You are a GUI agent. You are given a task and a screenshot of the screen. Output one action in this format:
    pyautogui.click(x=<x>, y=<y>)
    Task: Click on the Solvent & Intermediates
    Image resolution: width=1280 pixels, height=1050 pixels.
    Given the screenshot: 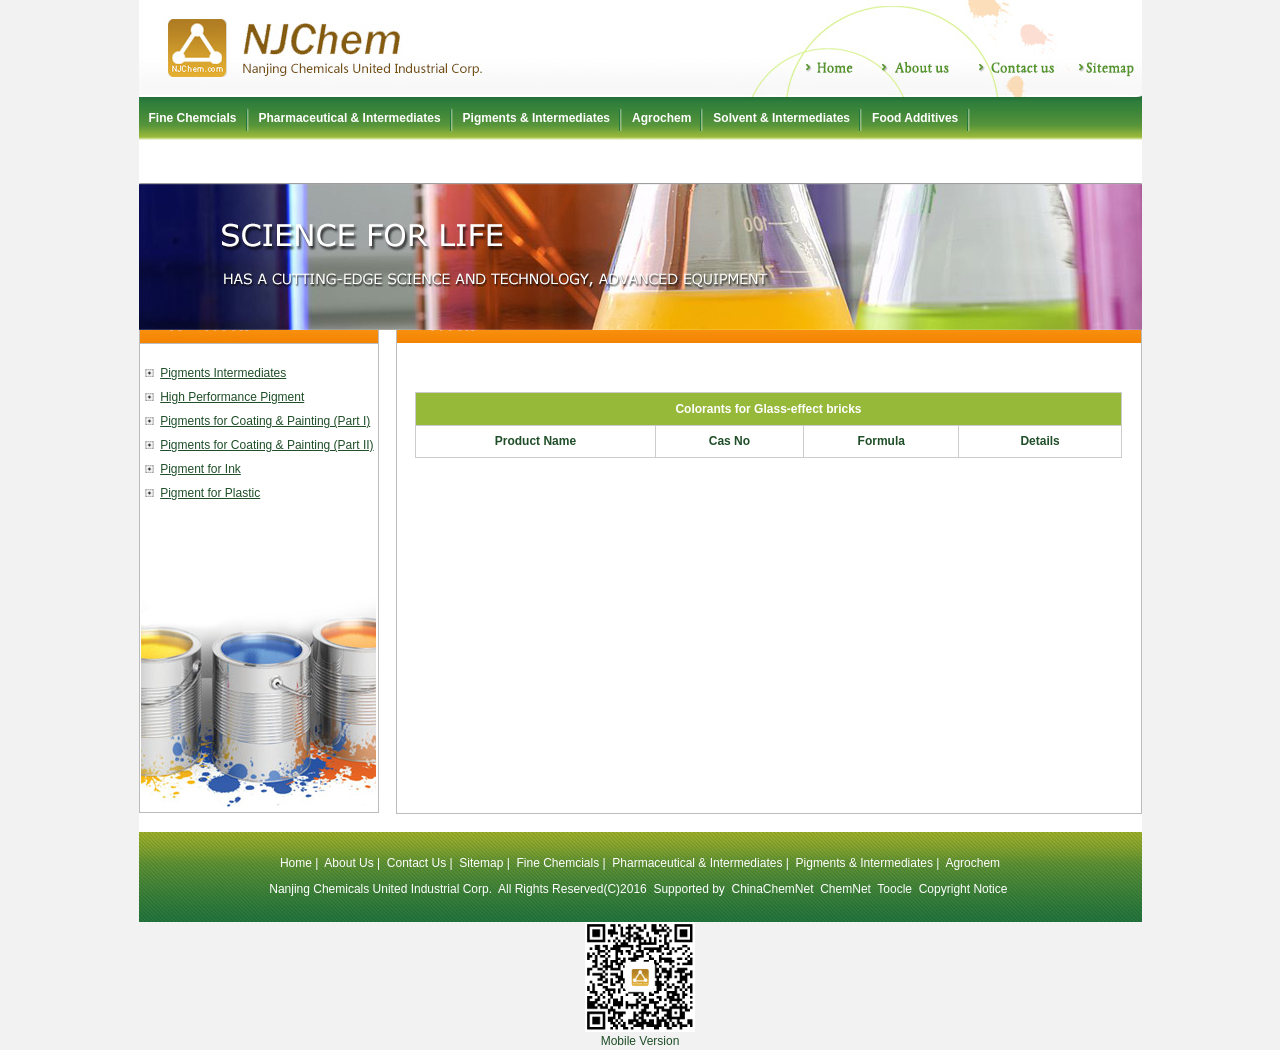 What is the action you would take?
    pyautogui.click(x=781, y=118)
    